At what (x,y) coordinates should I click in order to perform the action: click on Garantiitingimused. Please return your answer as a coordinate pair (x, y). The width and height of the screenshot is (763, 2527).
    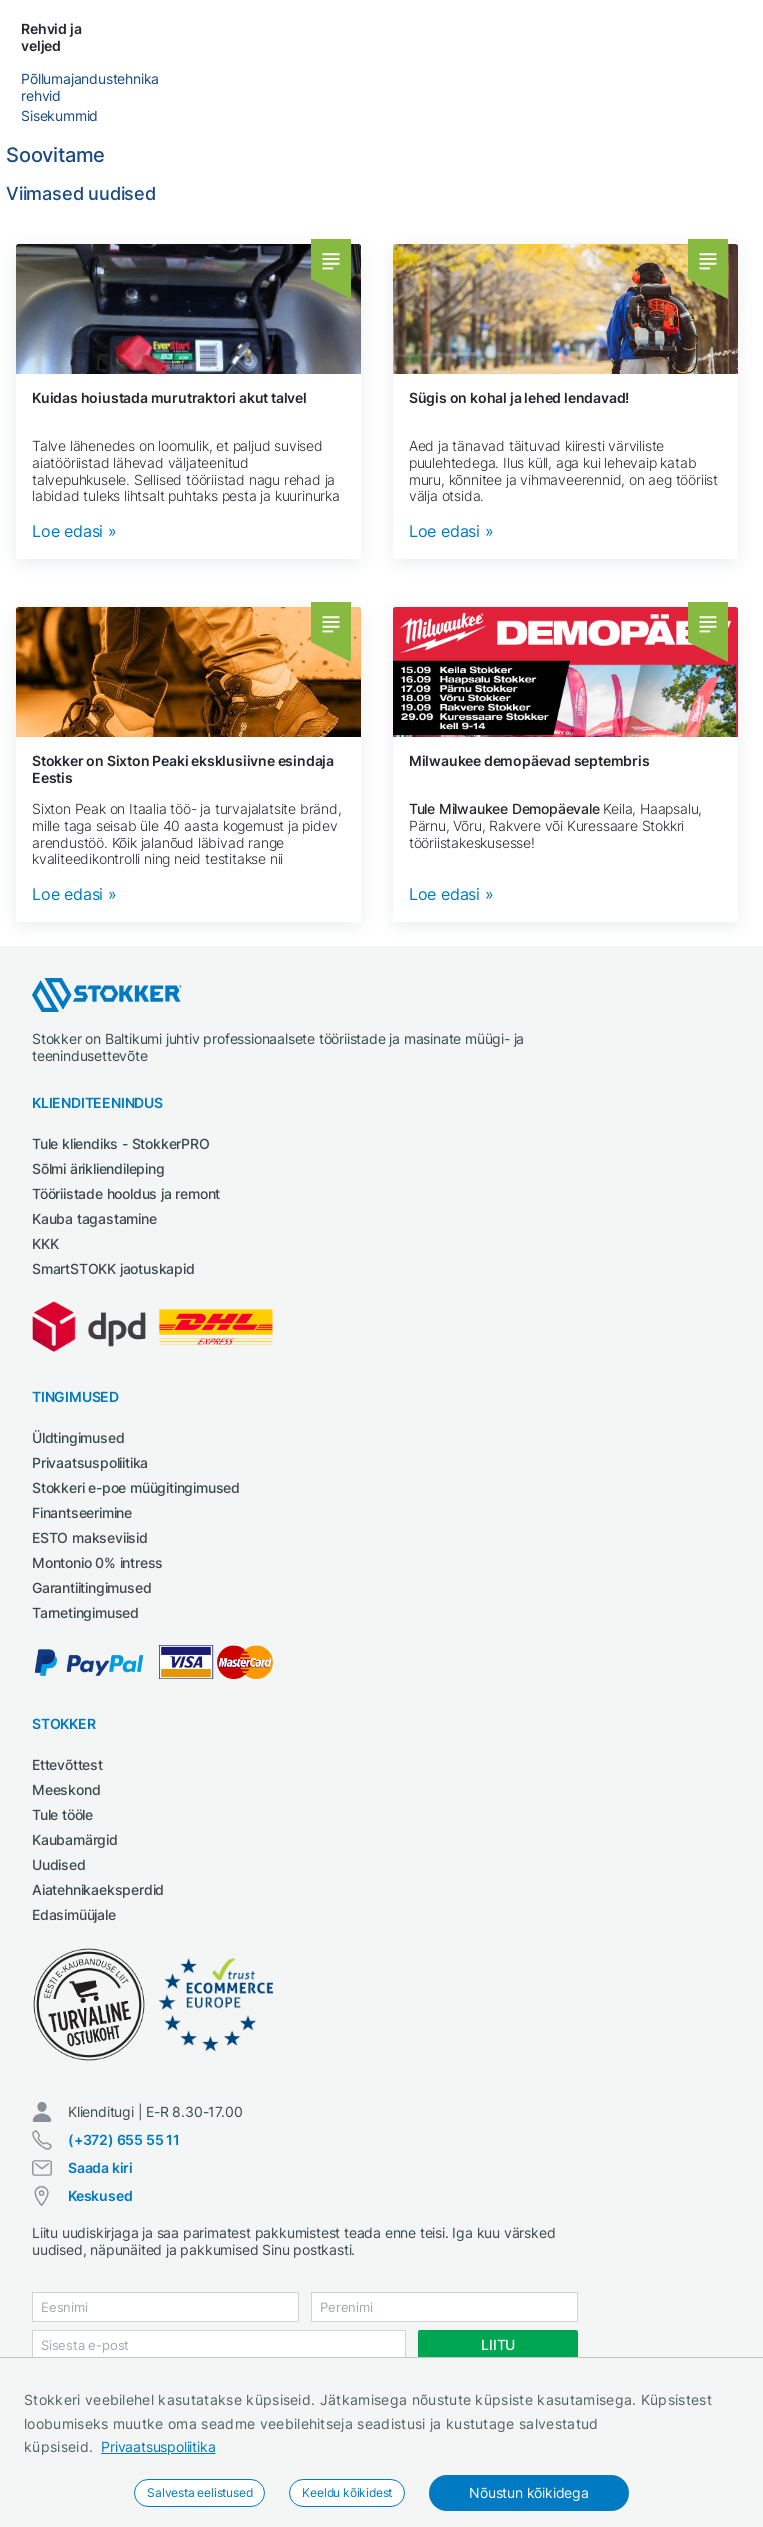
    Looking at the image, I should click on (91, 1587).